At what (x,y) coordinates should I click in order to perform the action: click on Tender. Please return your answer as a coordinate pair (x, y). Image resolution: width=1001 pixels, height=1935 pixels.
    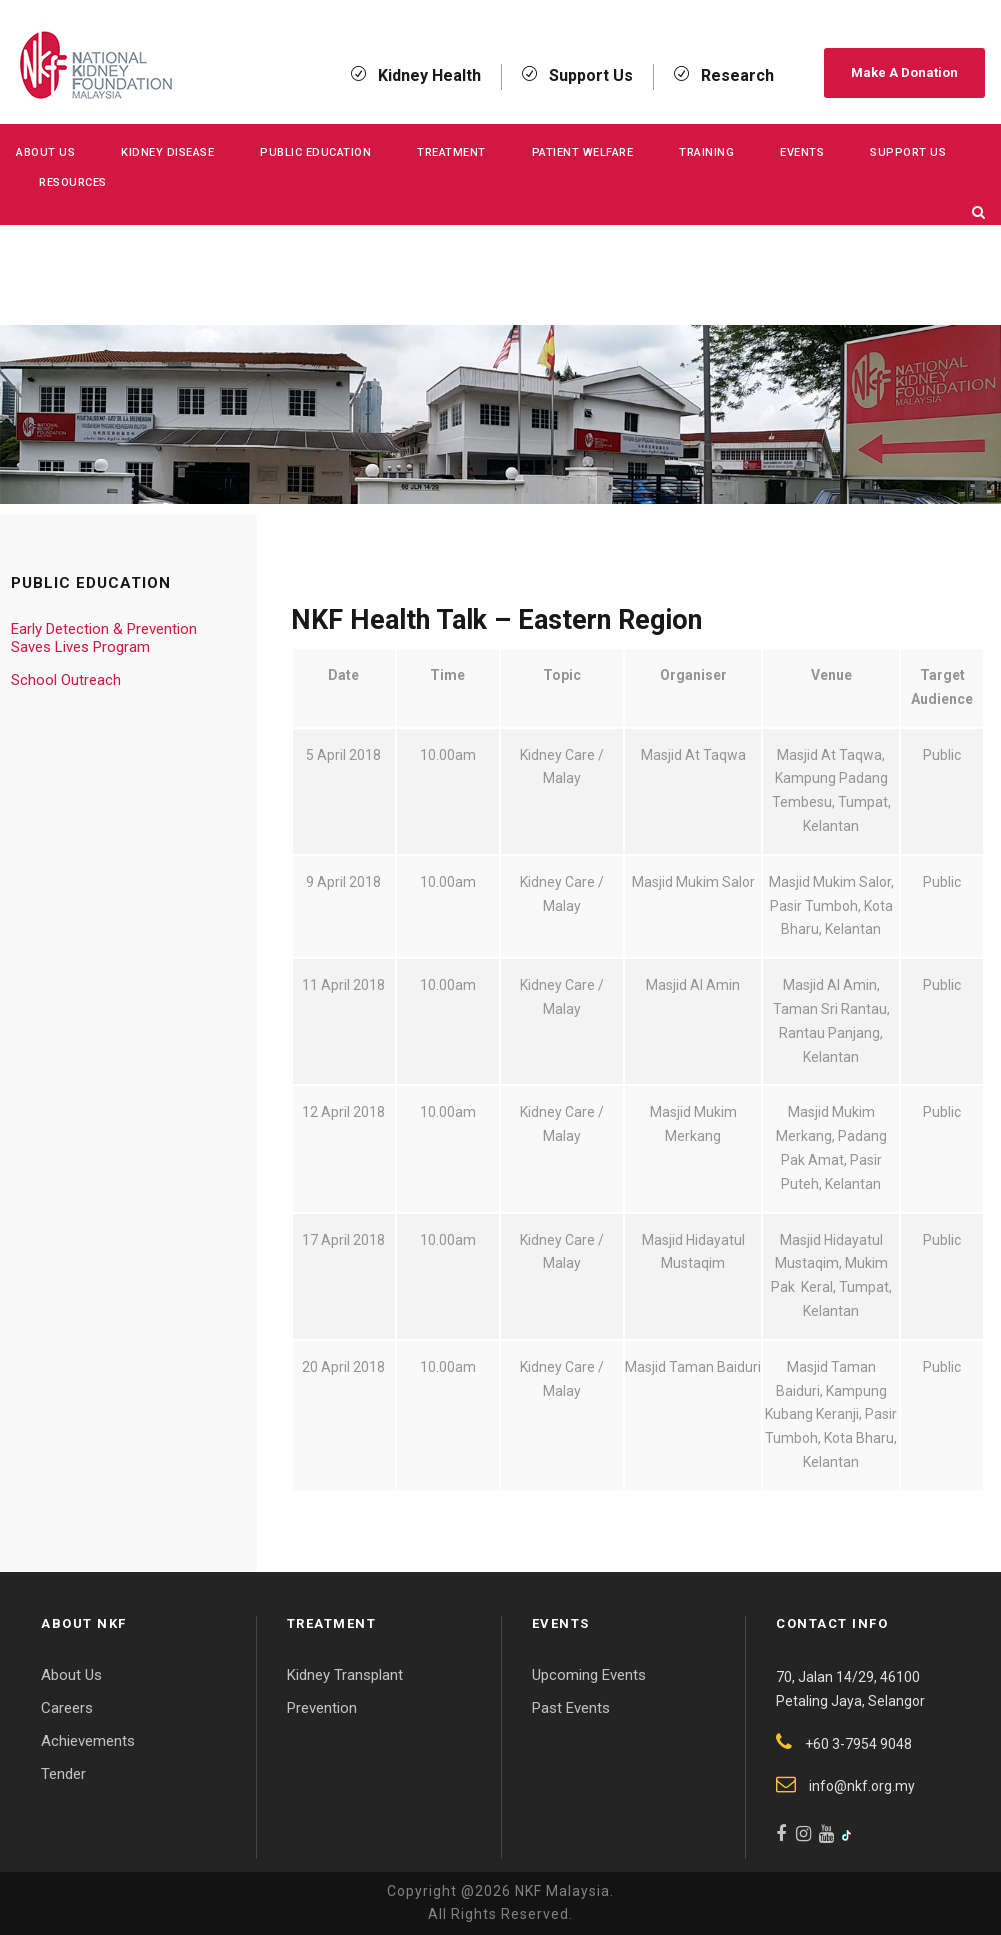
    Looking at the image, I should click on (63, 1774).